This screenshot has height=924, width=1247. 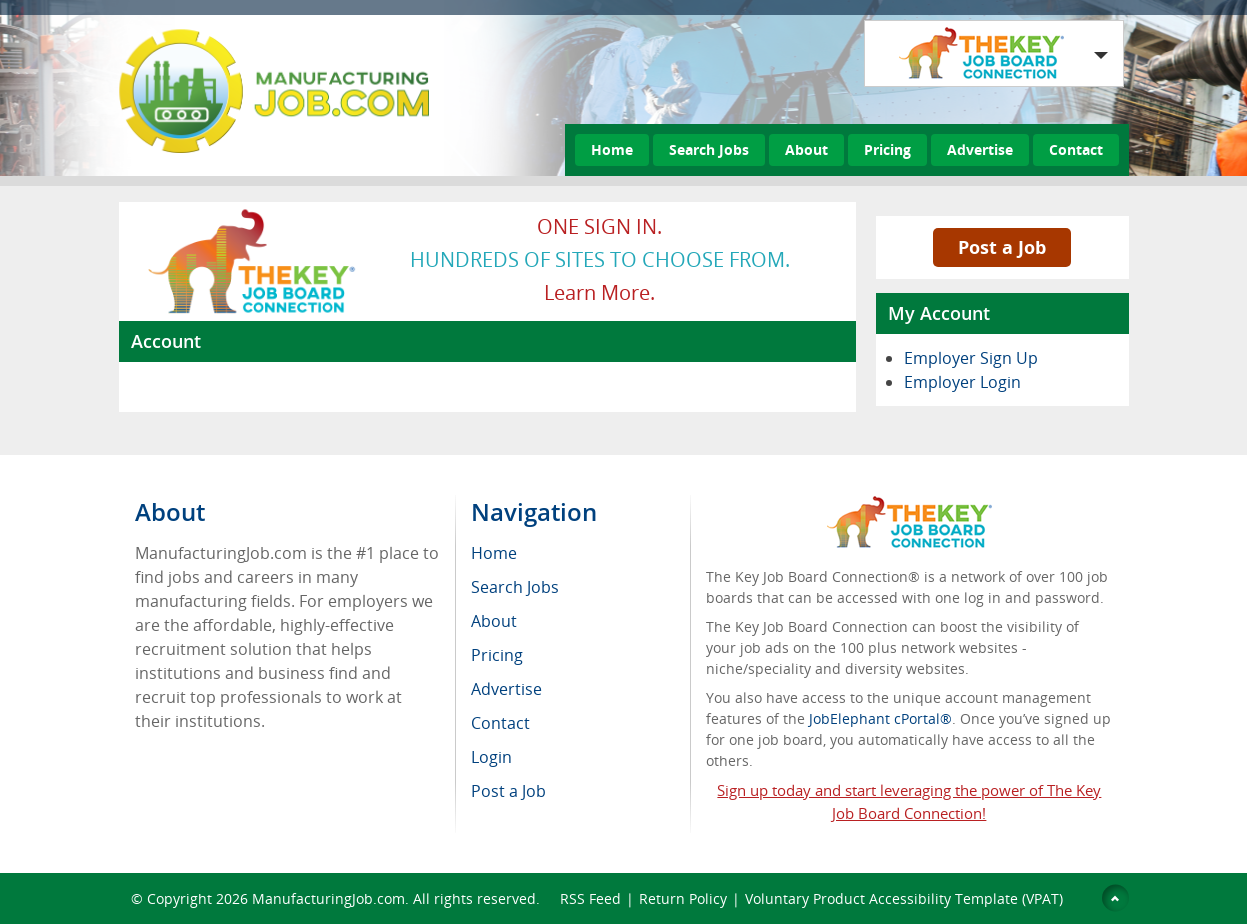 I want to click on Login [menuitem], so click(x=491, y=757).